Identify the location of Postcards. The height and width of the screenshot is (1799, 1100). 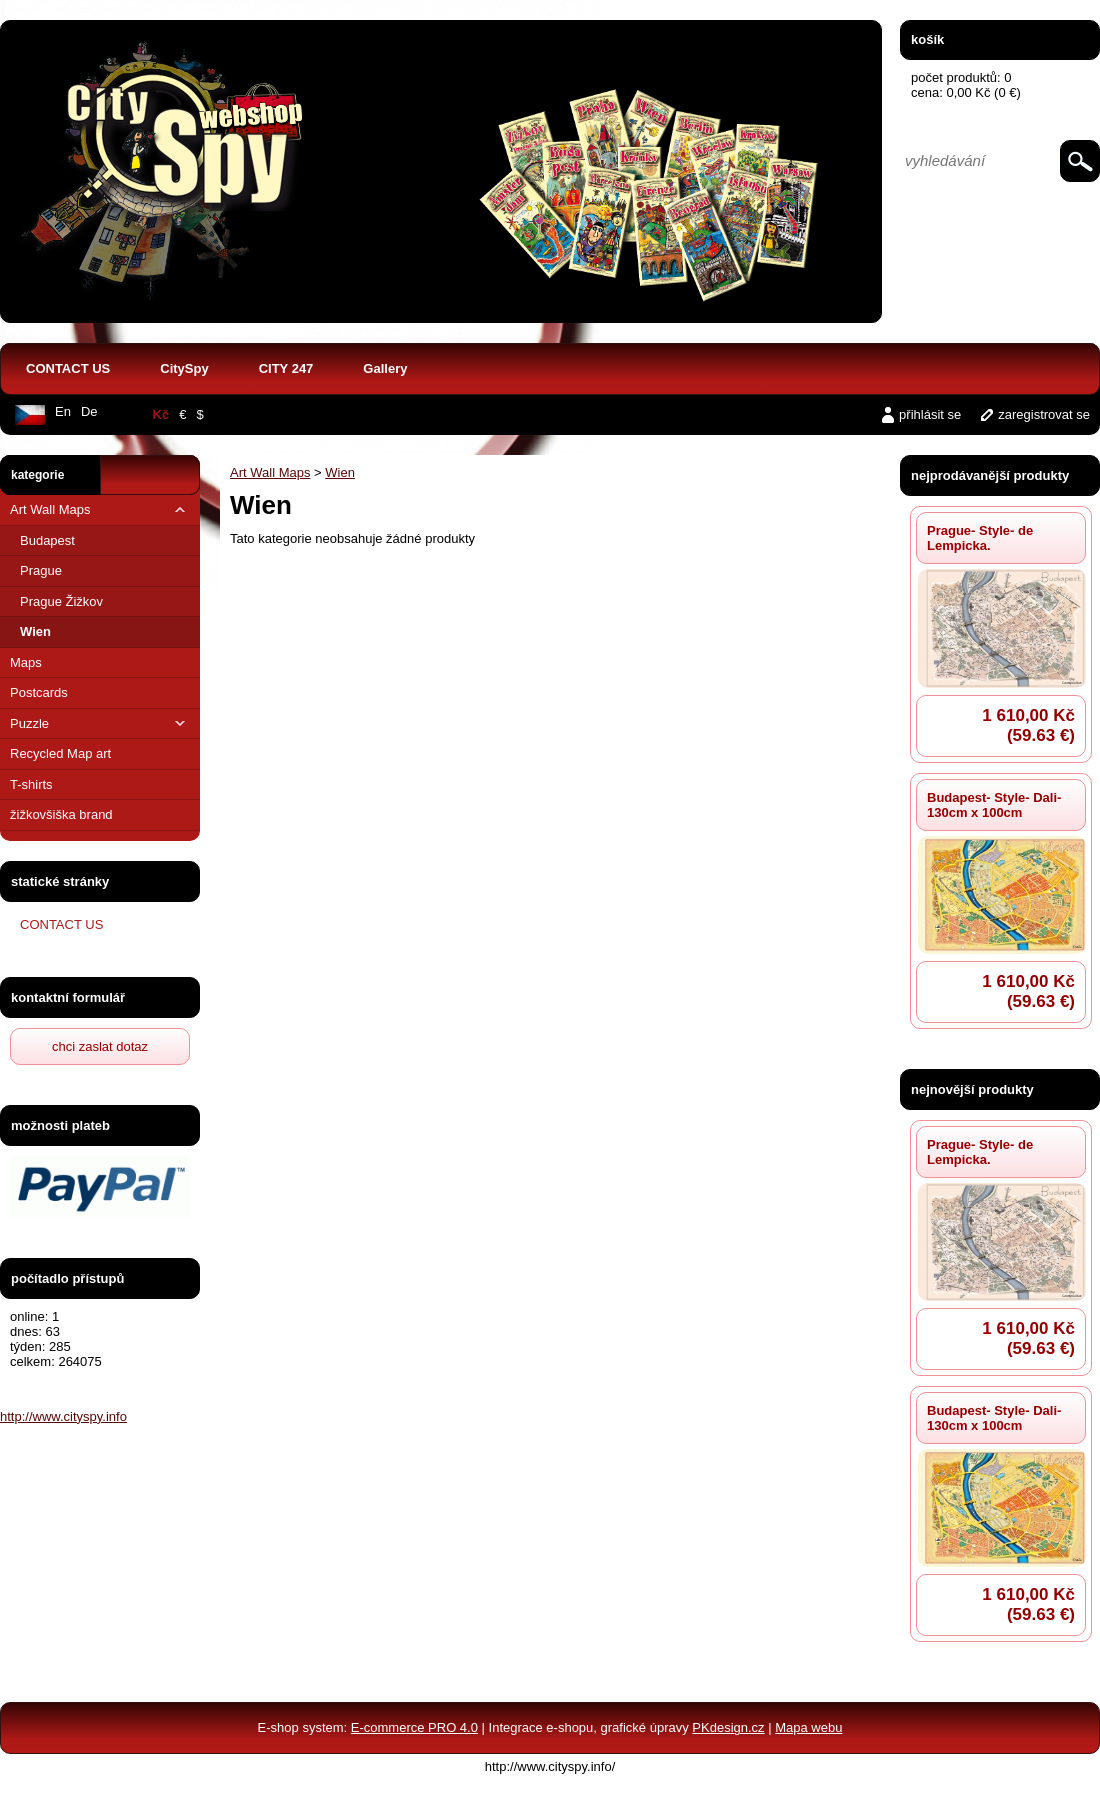
(39, 692).